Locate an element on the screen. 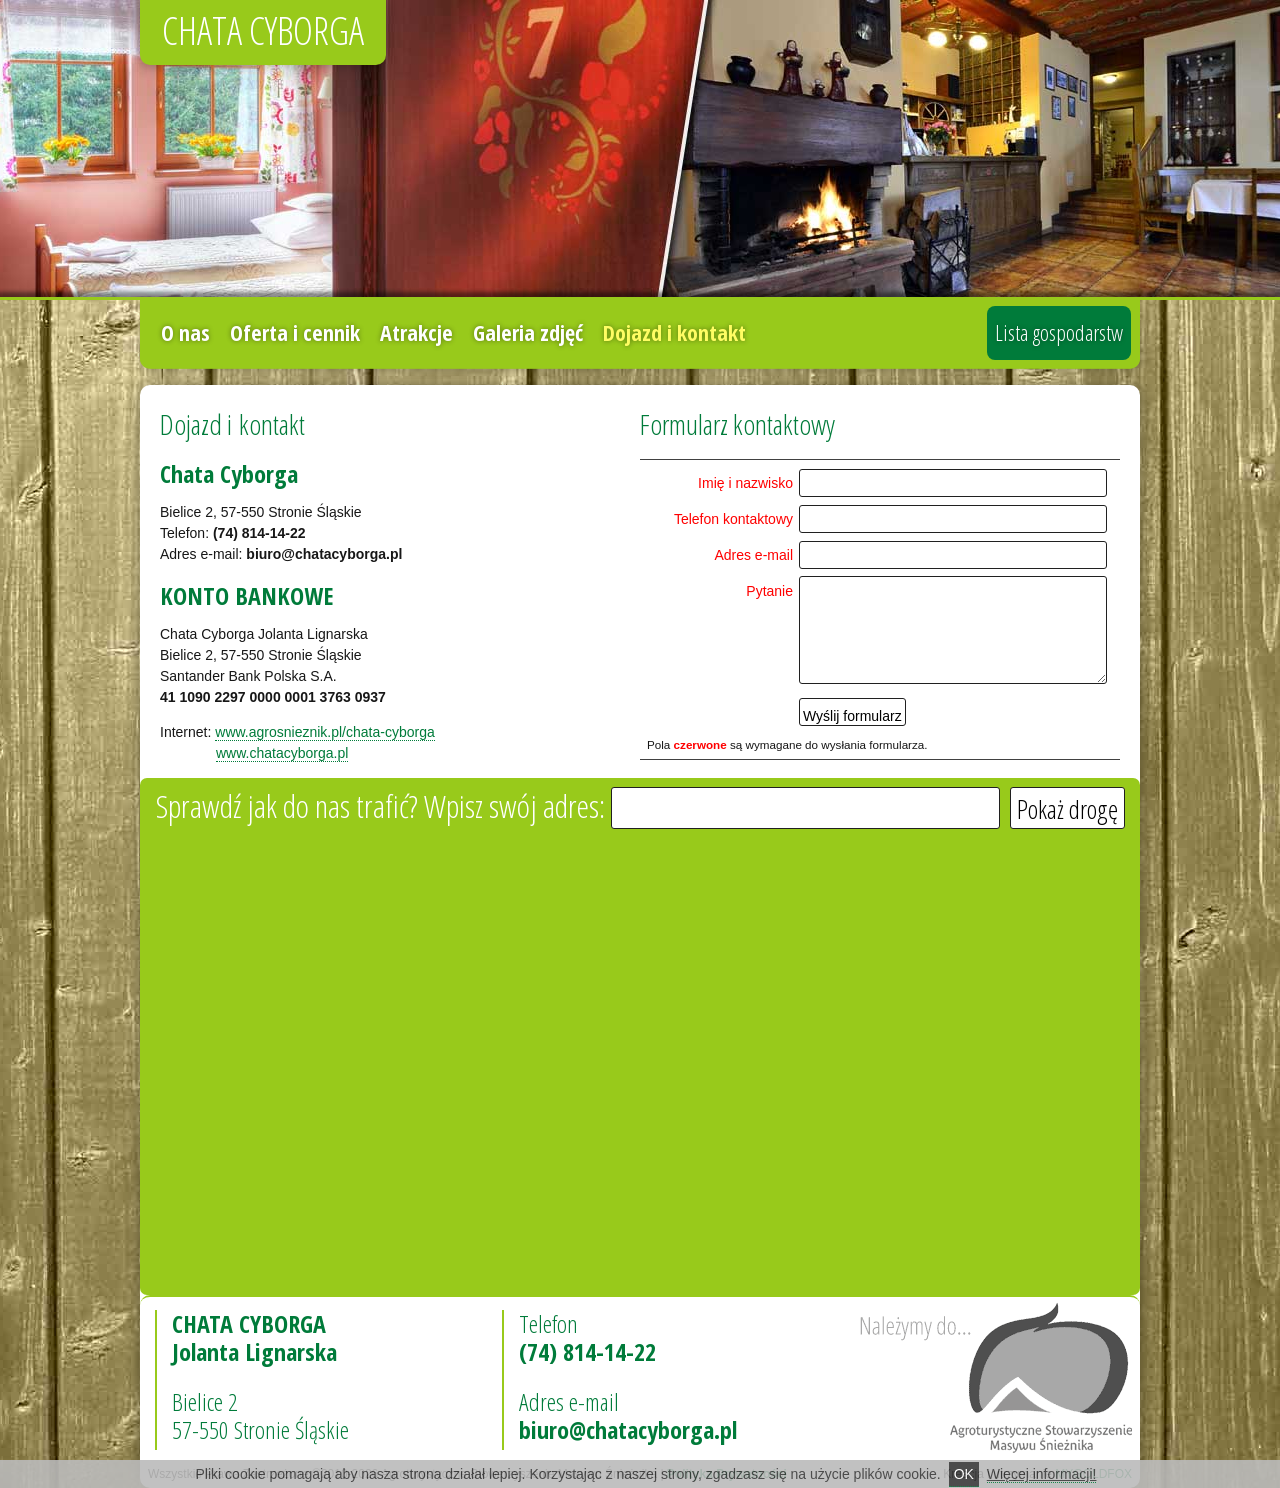 The image size is (1280, 1488). OK is located at coordinates (964, 1474).